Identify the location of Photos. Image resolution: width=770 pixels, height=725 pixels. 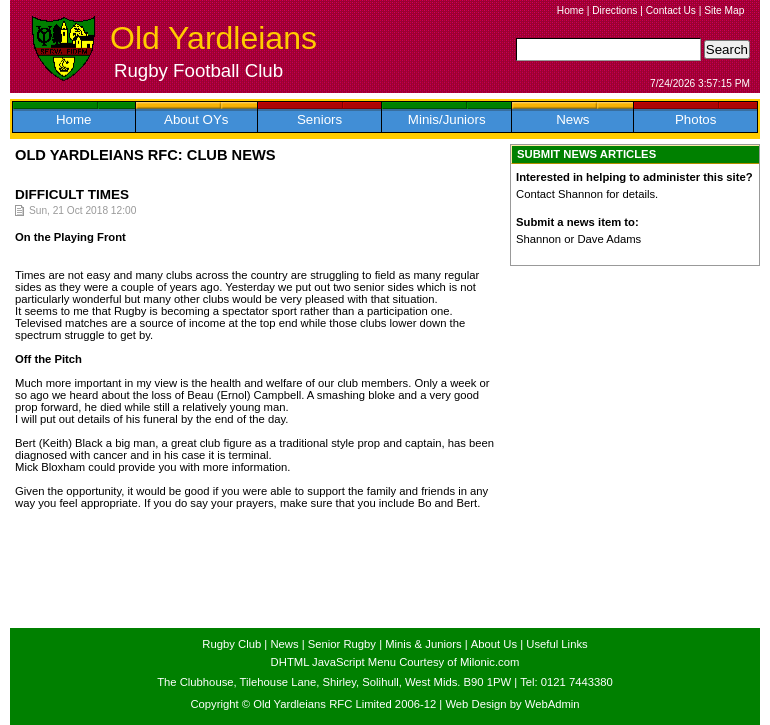
(696, 119).